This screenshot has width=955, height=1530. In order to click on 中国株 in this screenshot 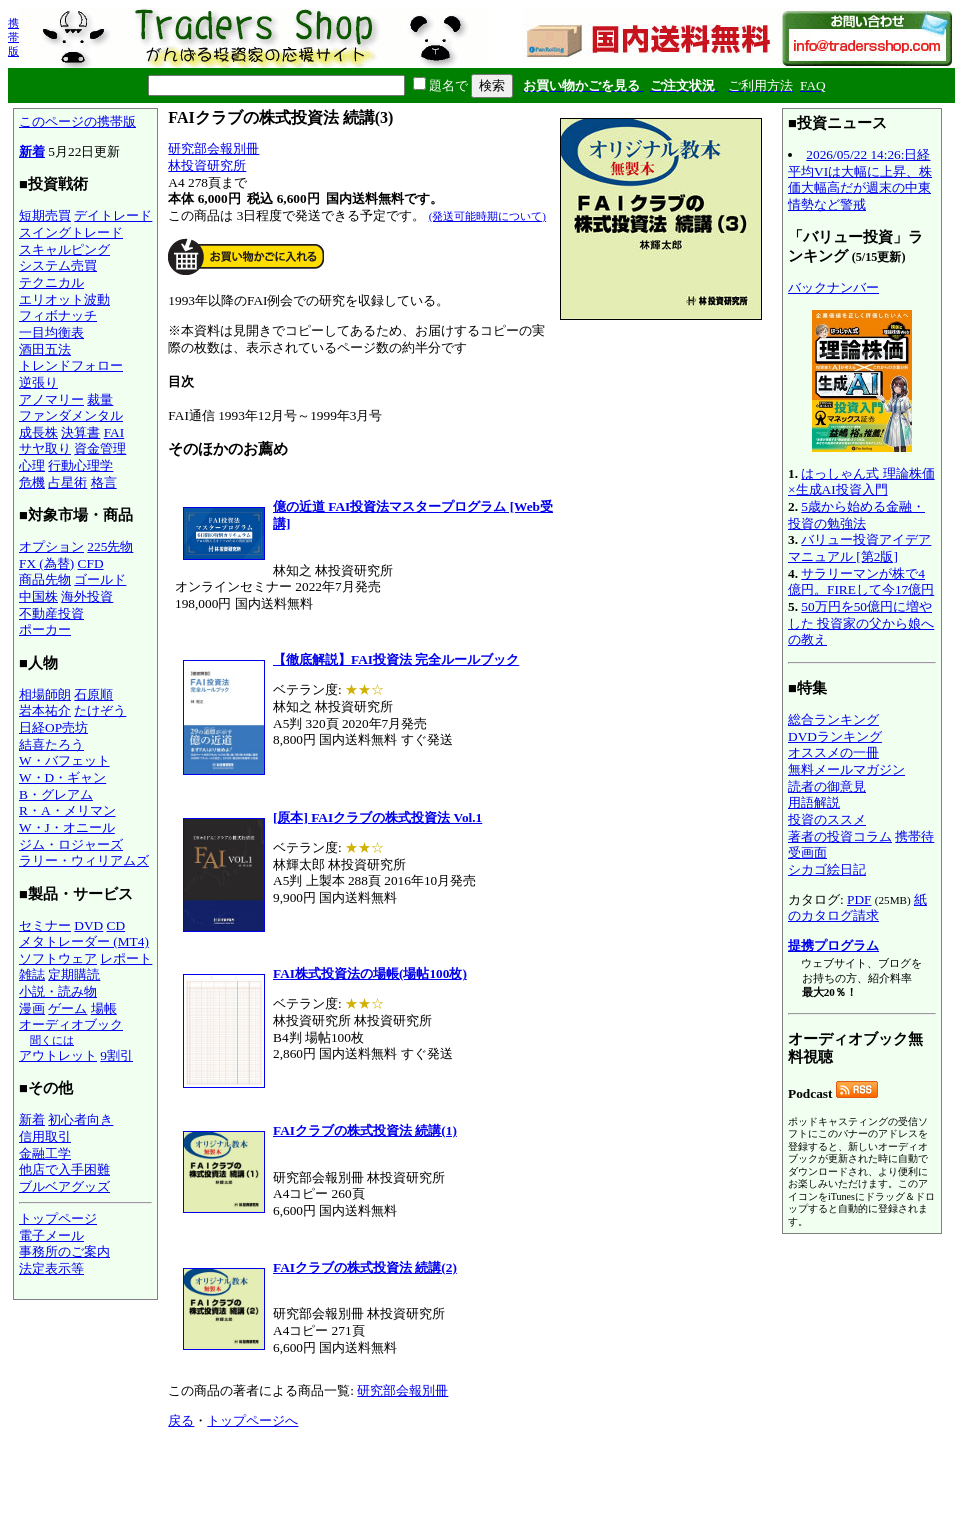, I will do `click(38, 596)`.